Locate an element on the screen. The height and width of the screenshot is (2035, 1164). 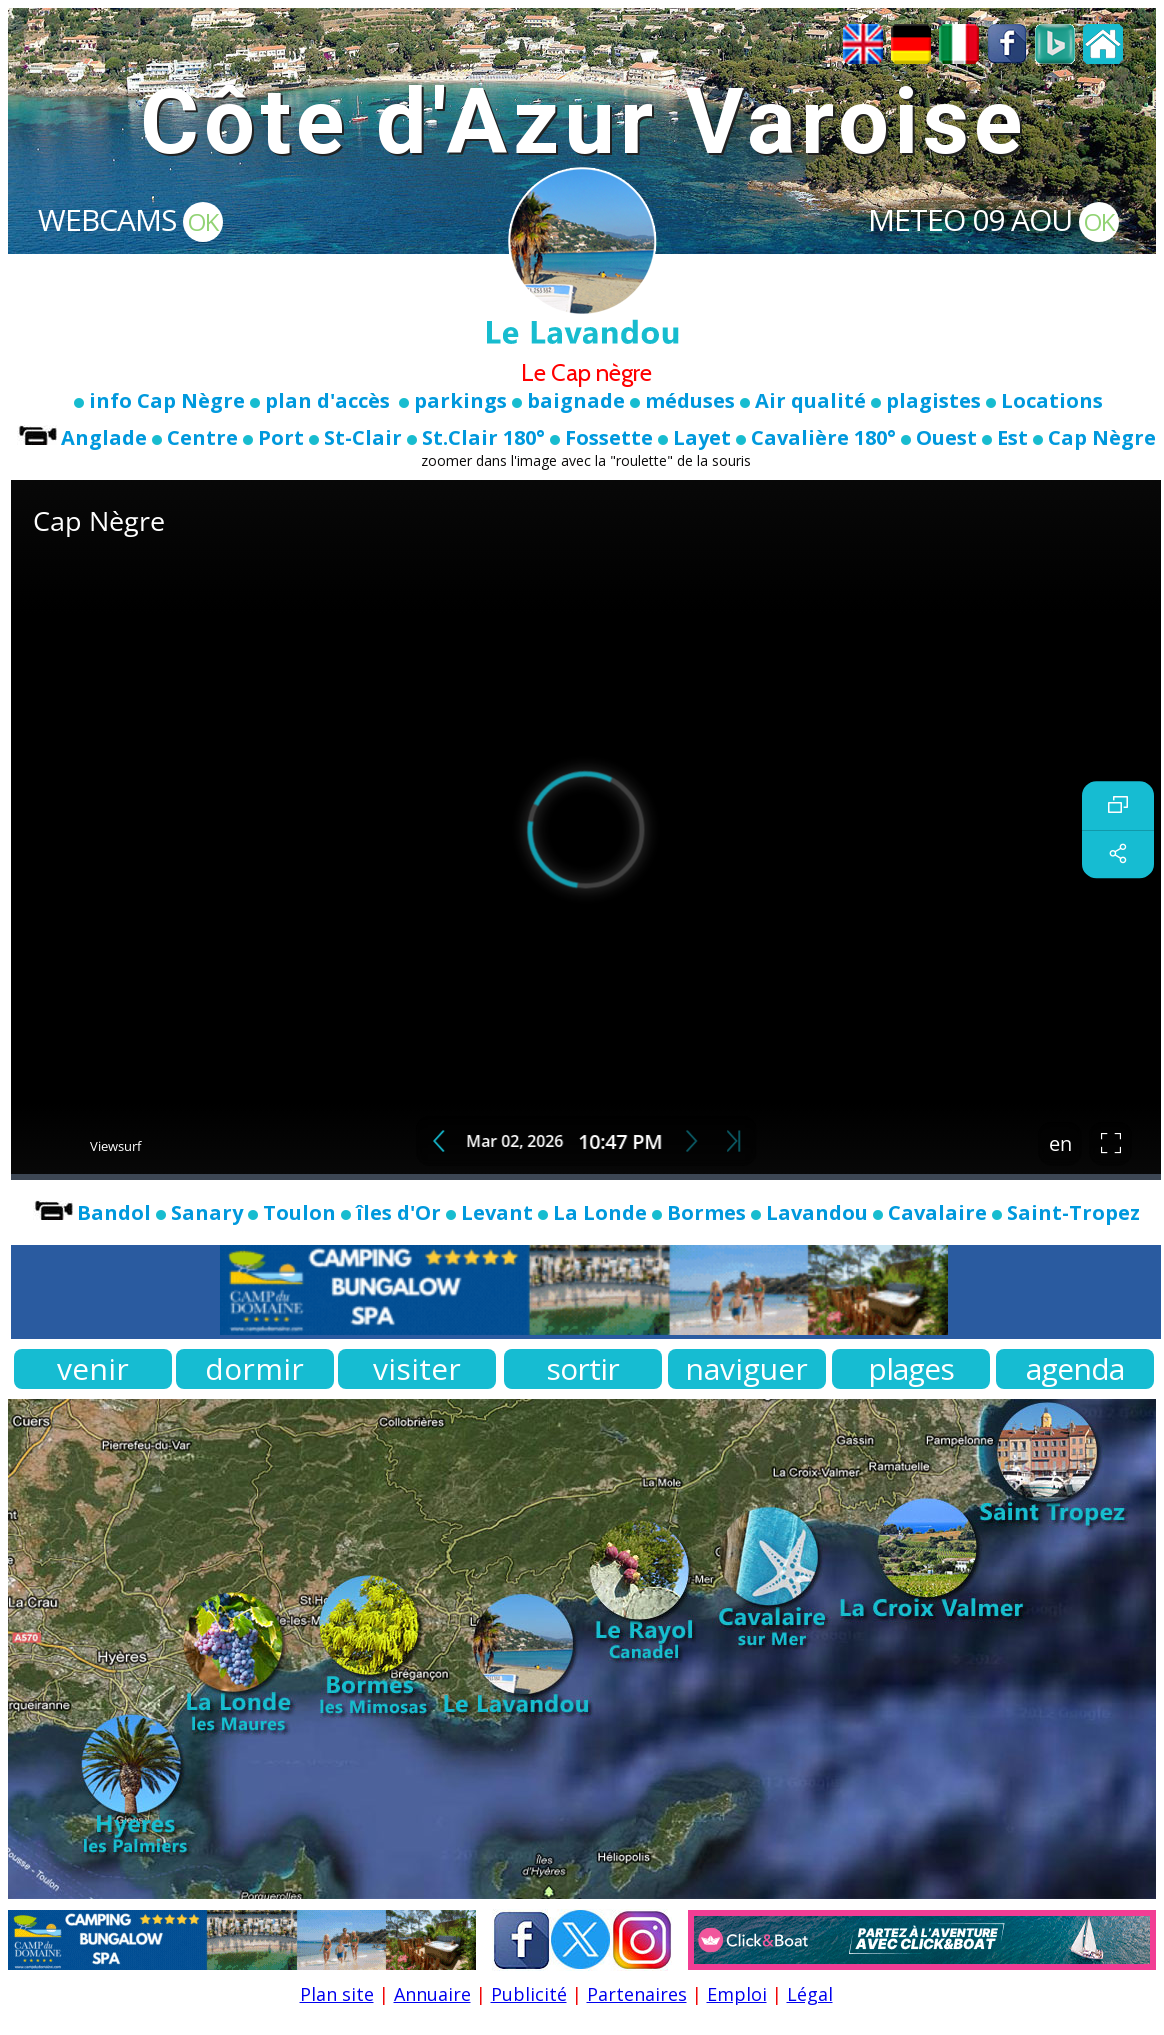
Levant is located at coordinates (497, 1212).